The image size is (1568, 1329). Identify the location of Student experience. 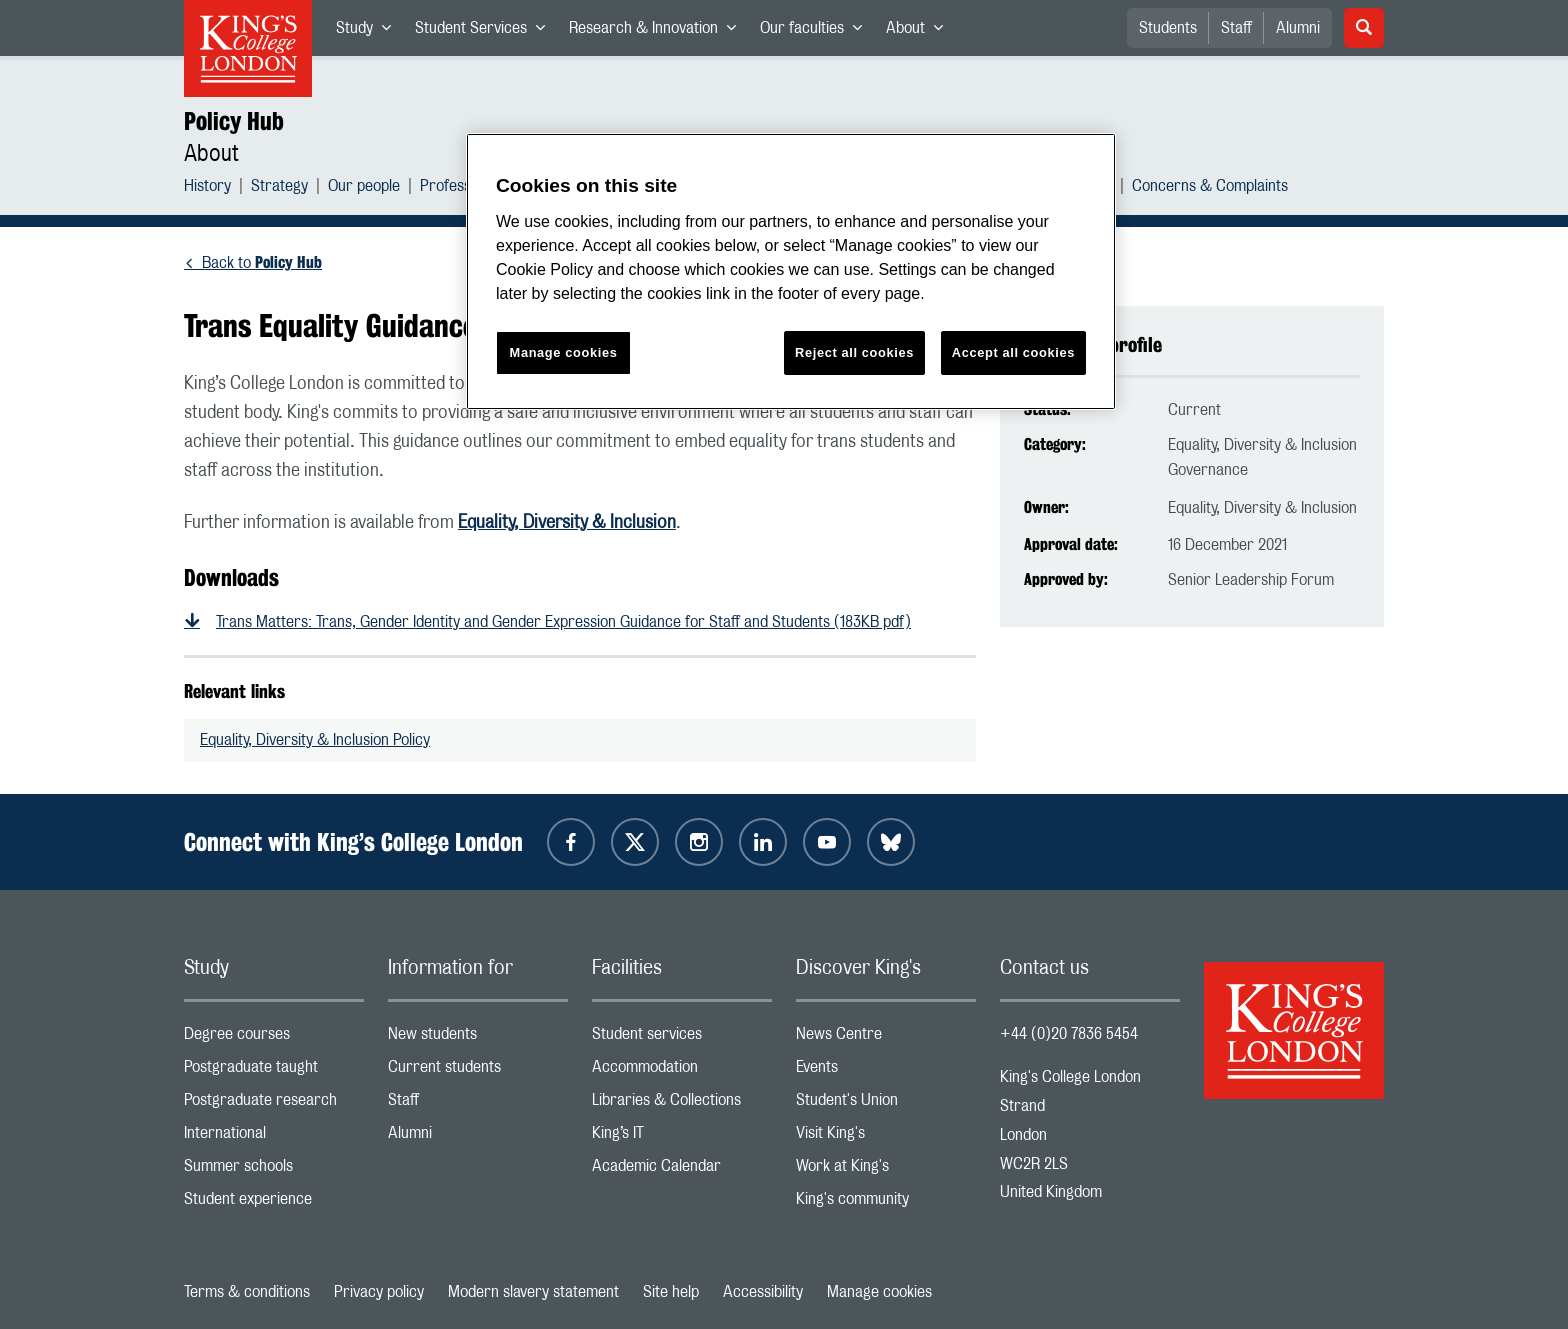
(274, 1203).